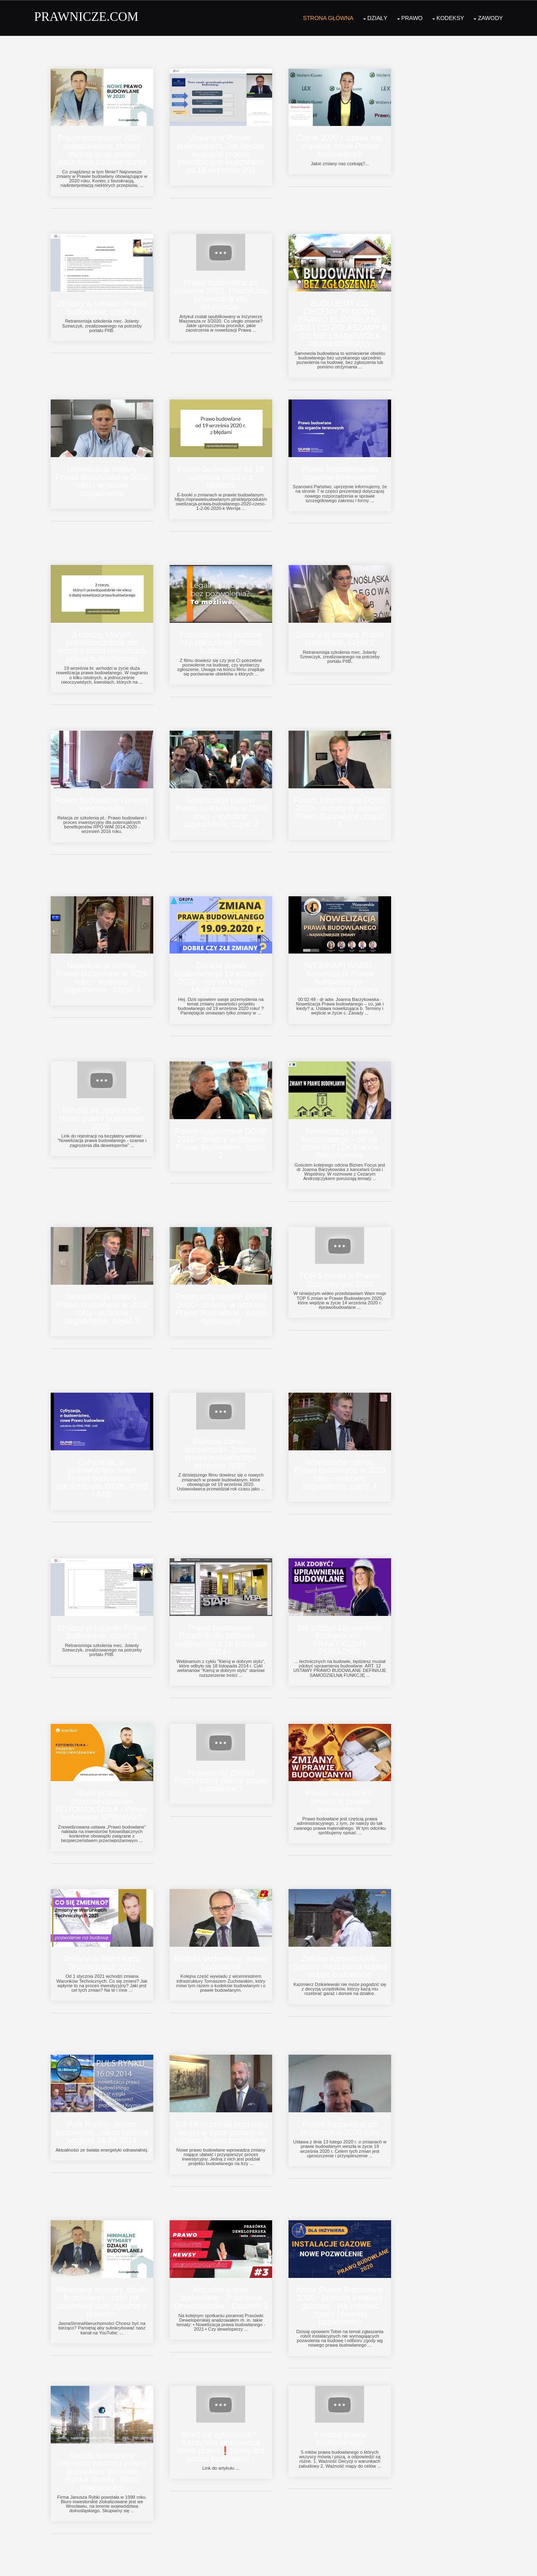  I want to click on Aktualne prawo budowlane - Prasówka Deweloperska - Odcinek 3, so click(227, 2272).